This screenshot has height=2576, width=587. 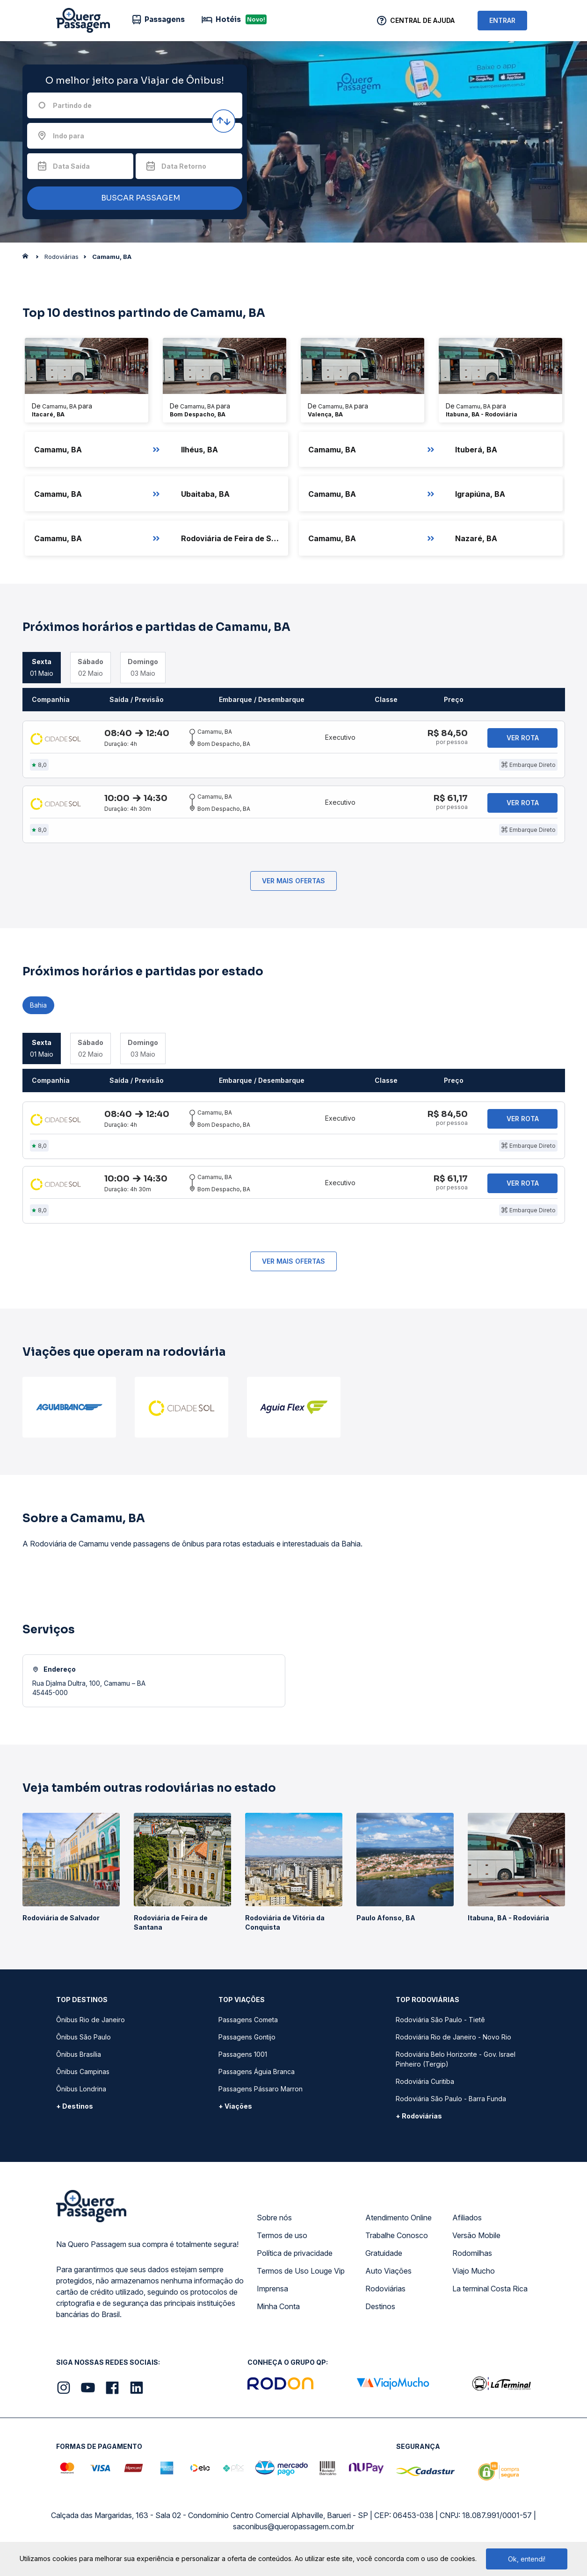 What do you see at coordinates (246, 2042) in the screenshot?
I see `Passagens Gontijo` at bounding box center [246, 2042].